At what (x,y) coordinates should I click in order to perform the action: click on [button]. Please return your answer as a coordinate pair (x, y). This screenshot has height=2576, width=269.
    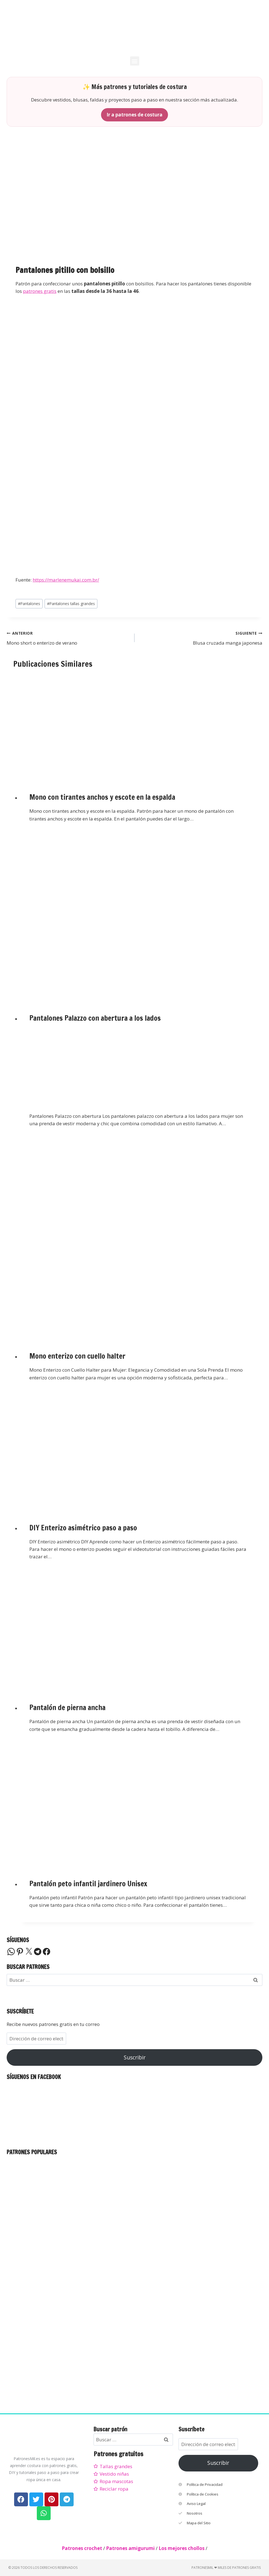
    Looking at the image, I should click on (134, 61).